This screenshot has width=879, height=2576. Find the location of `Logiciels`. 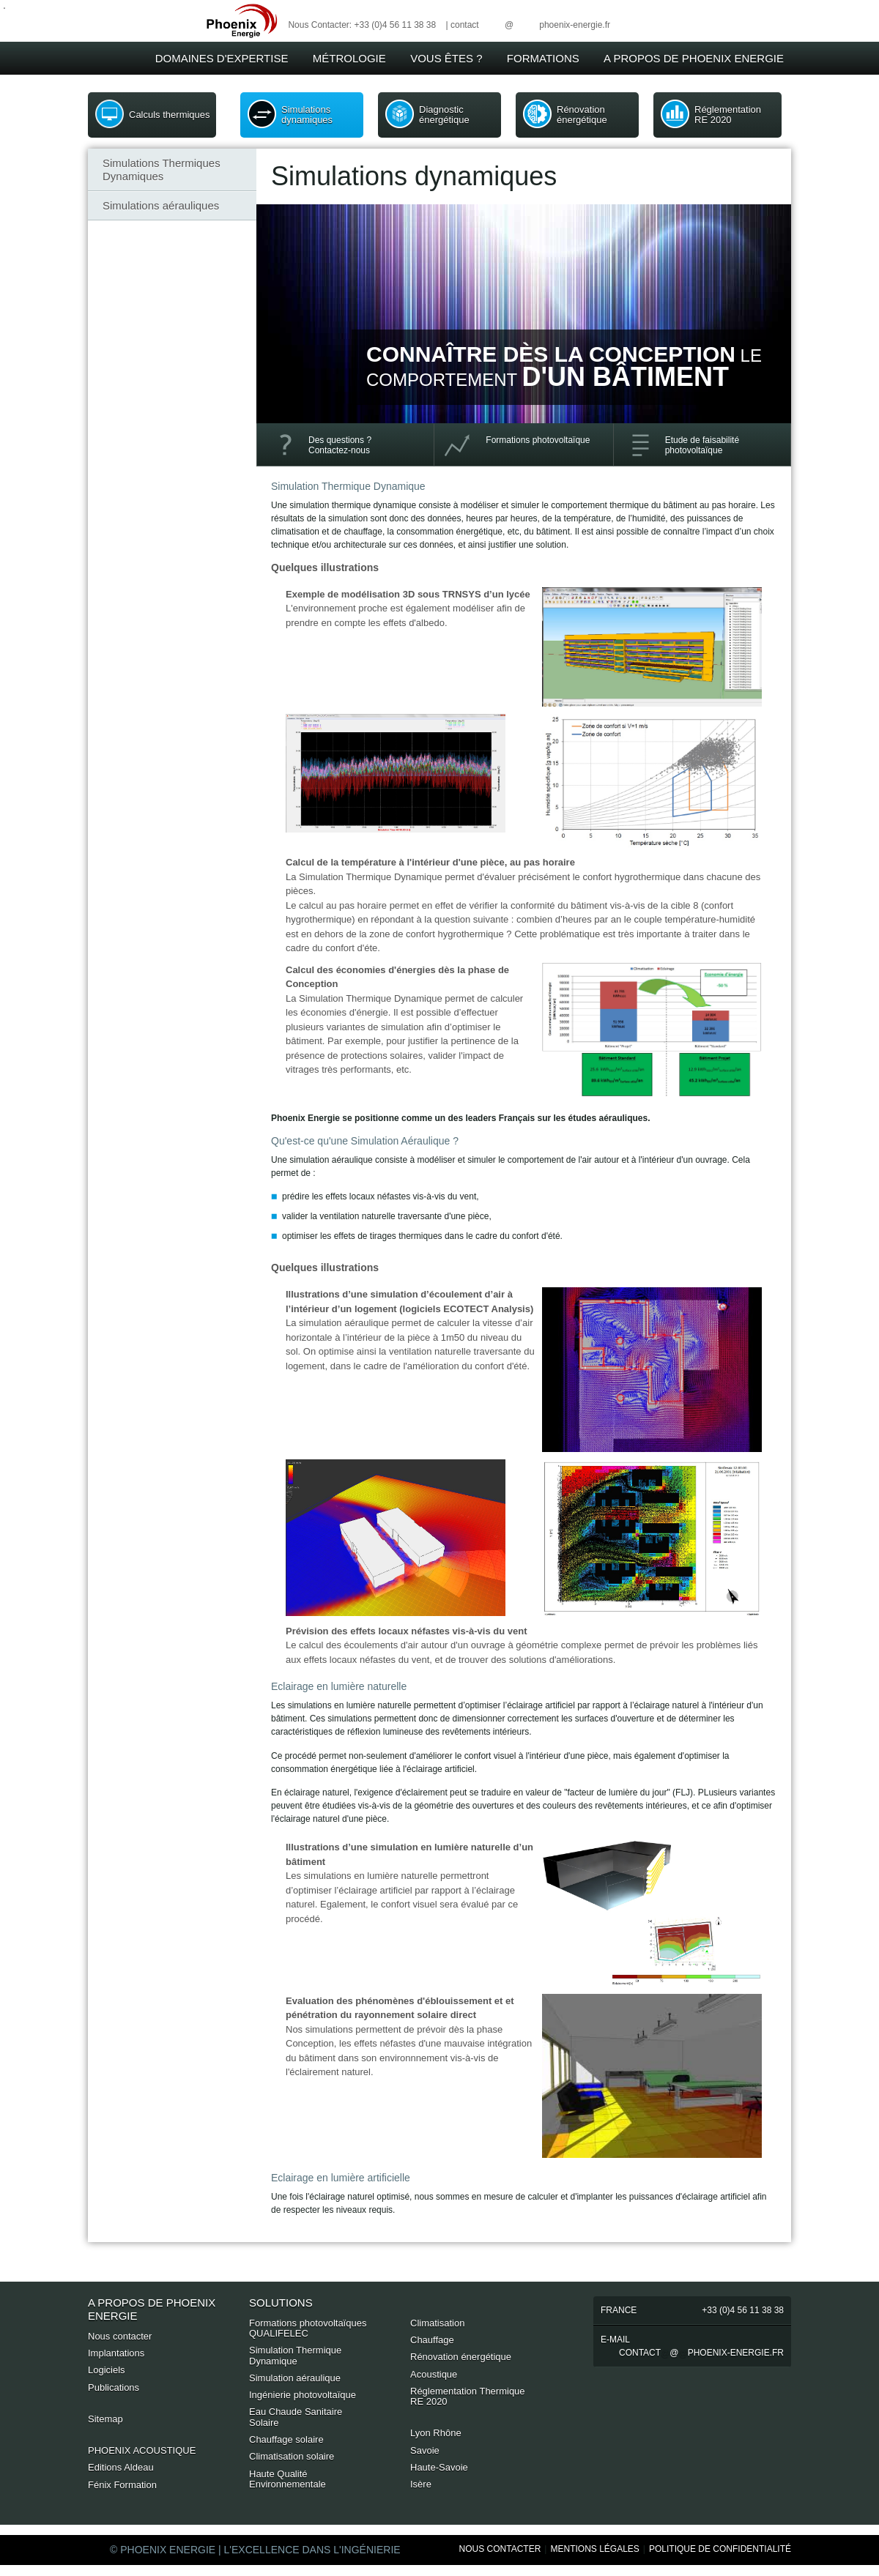

Logiciels is located at coordinates (106, 2369).